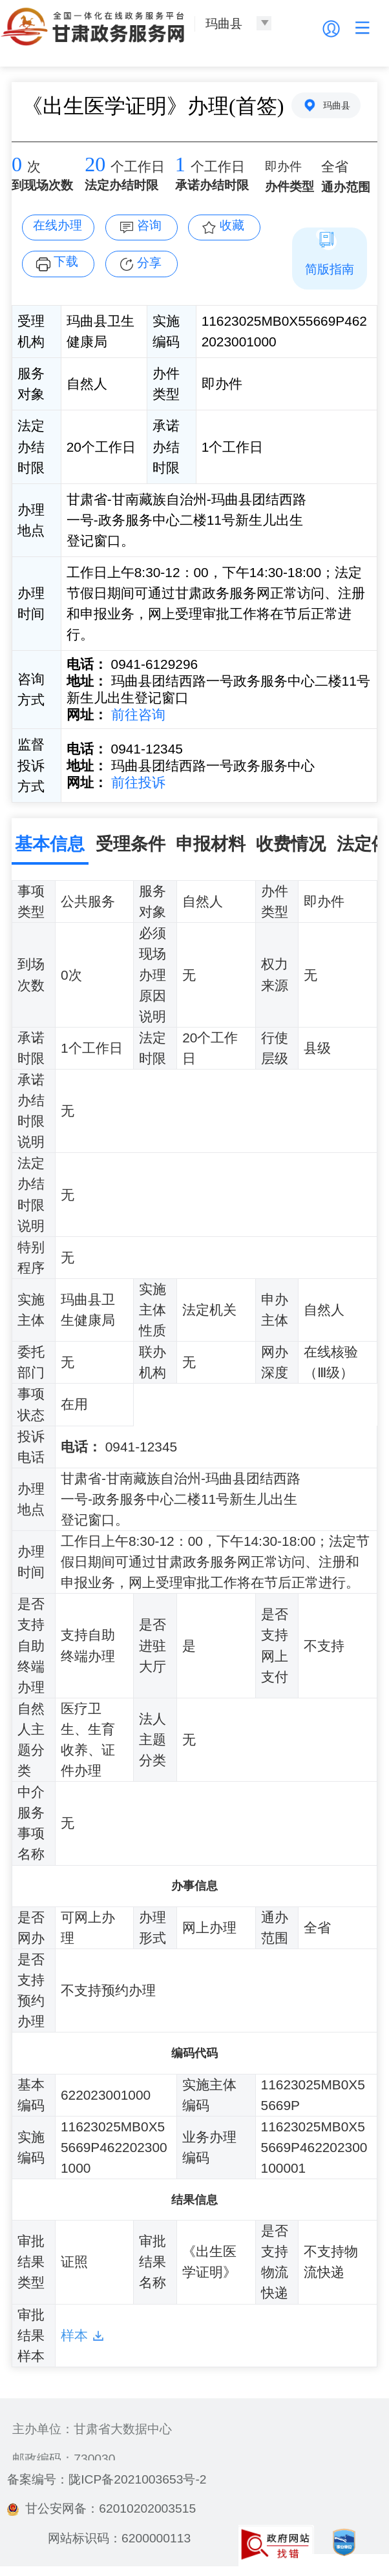 The image size is (389, 2576). What do you see at coordinates (211, 844) in the screenshot?
I see `申报材料` at bounding box center [211, 844].